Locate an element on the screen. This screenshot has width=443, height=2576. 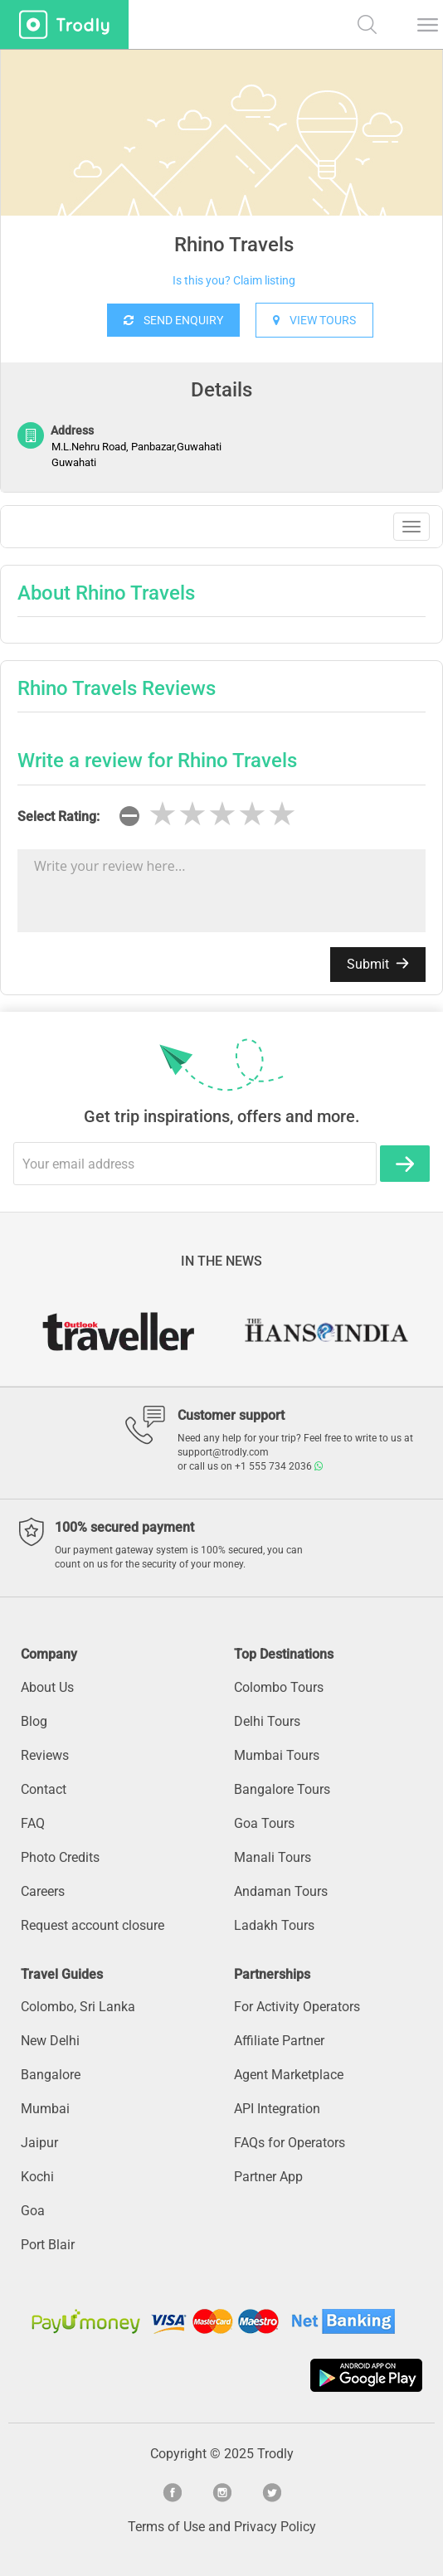
Bangalore is located at coordinates (50, 2075).